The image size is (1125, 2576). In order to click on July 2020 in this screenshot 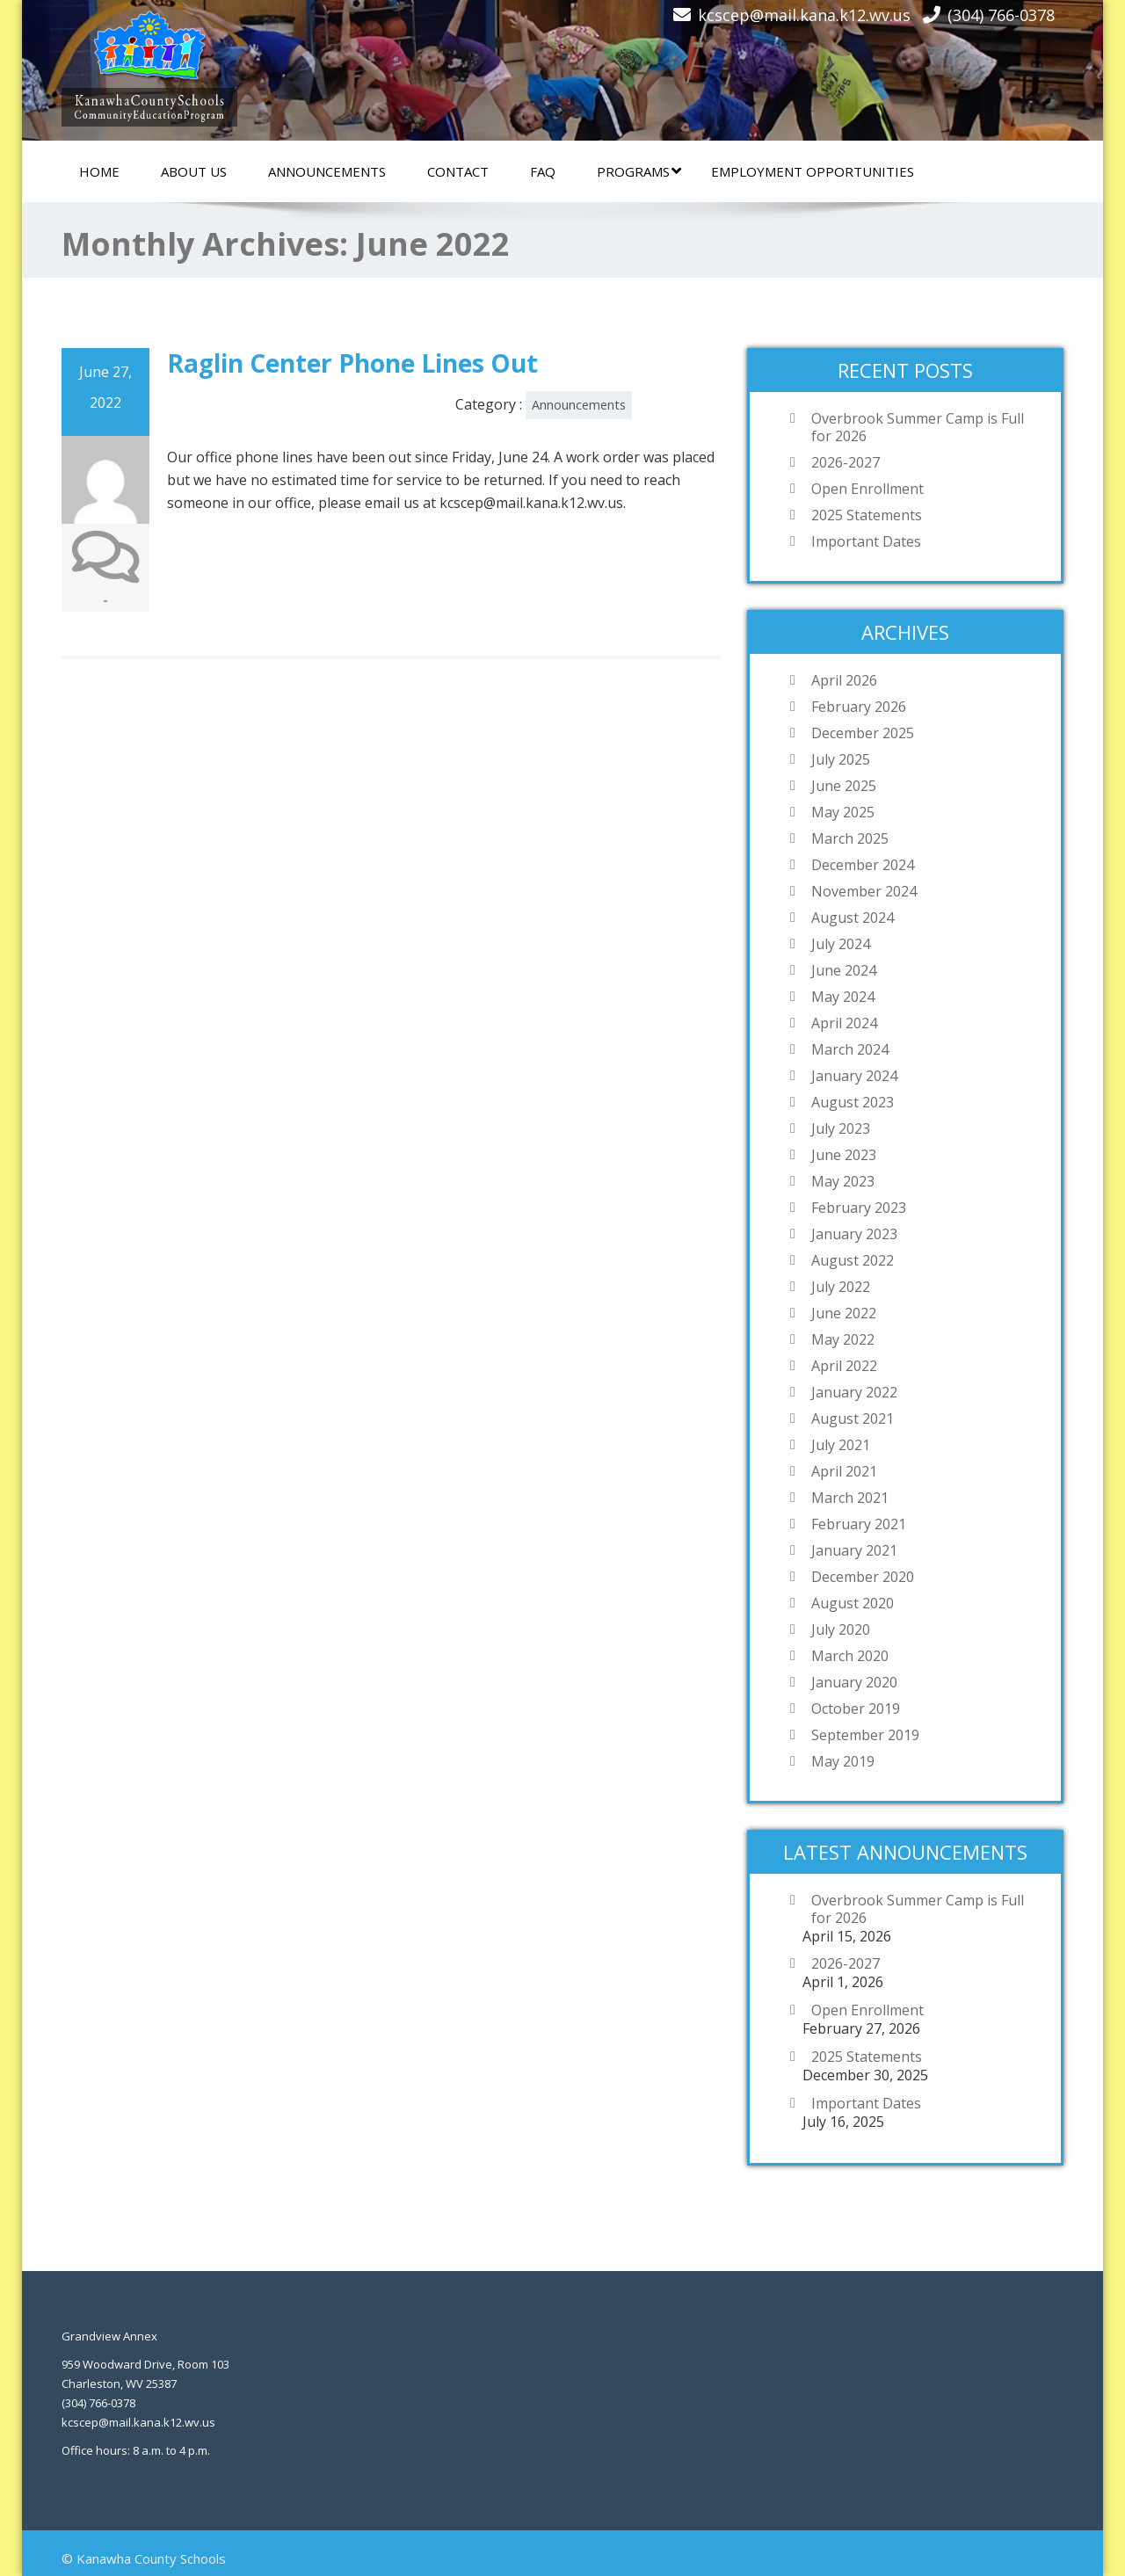, I will do `click(840, 1629)`.